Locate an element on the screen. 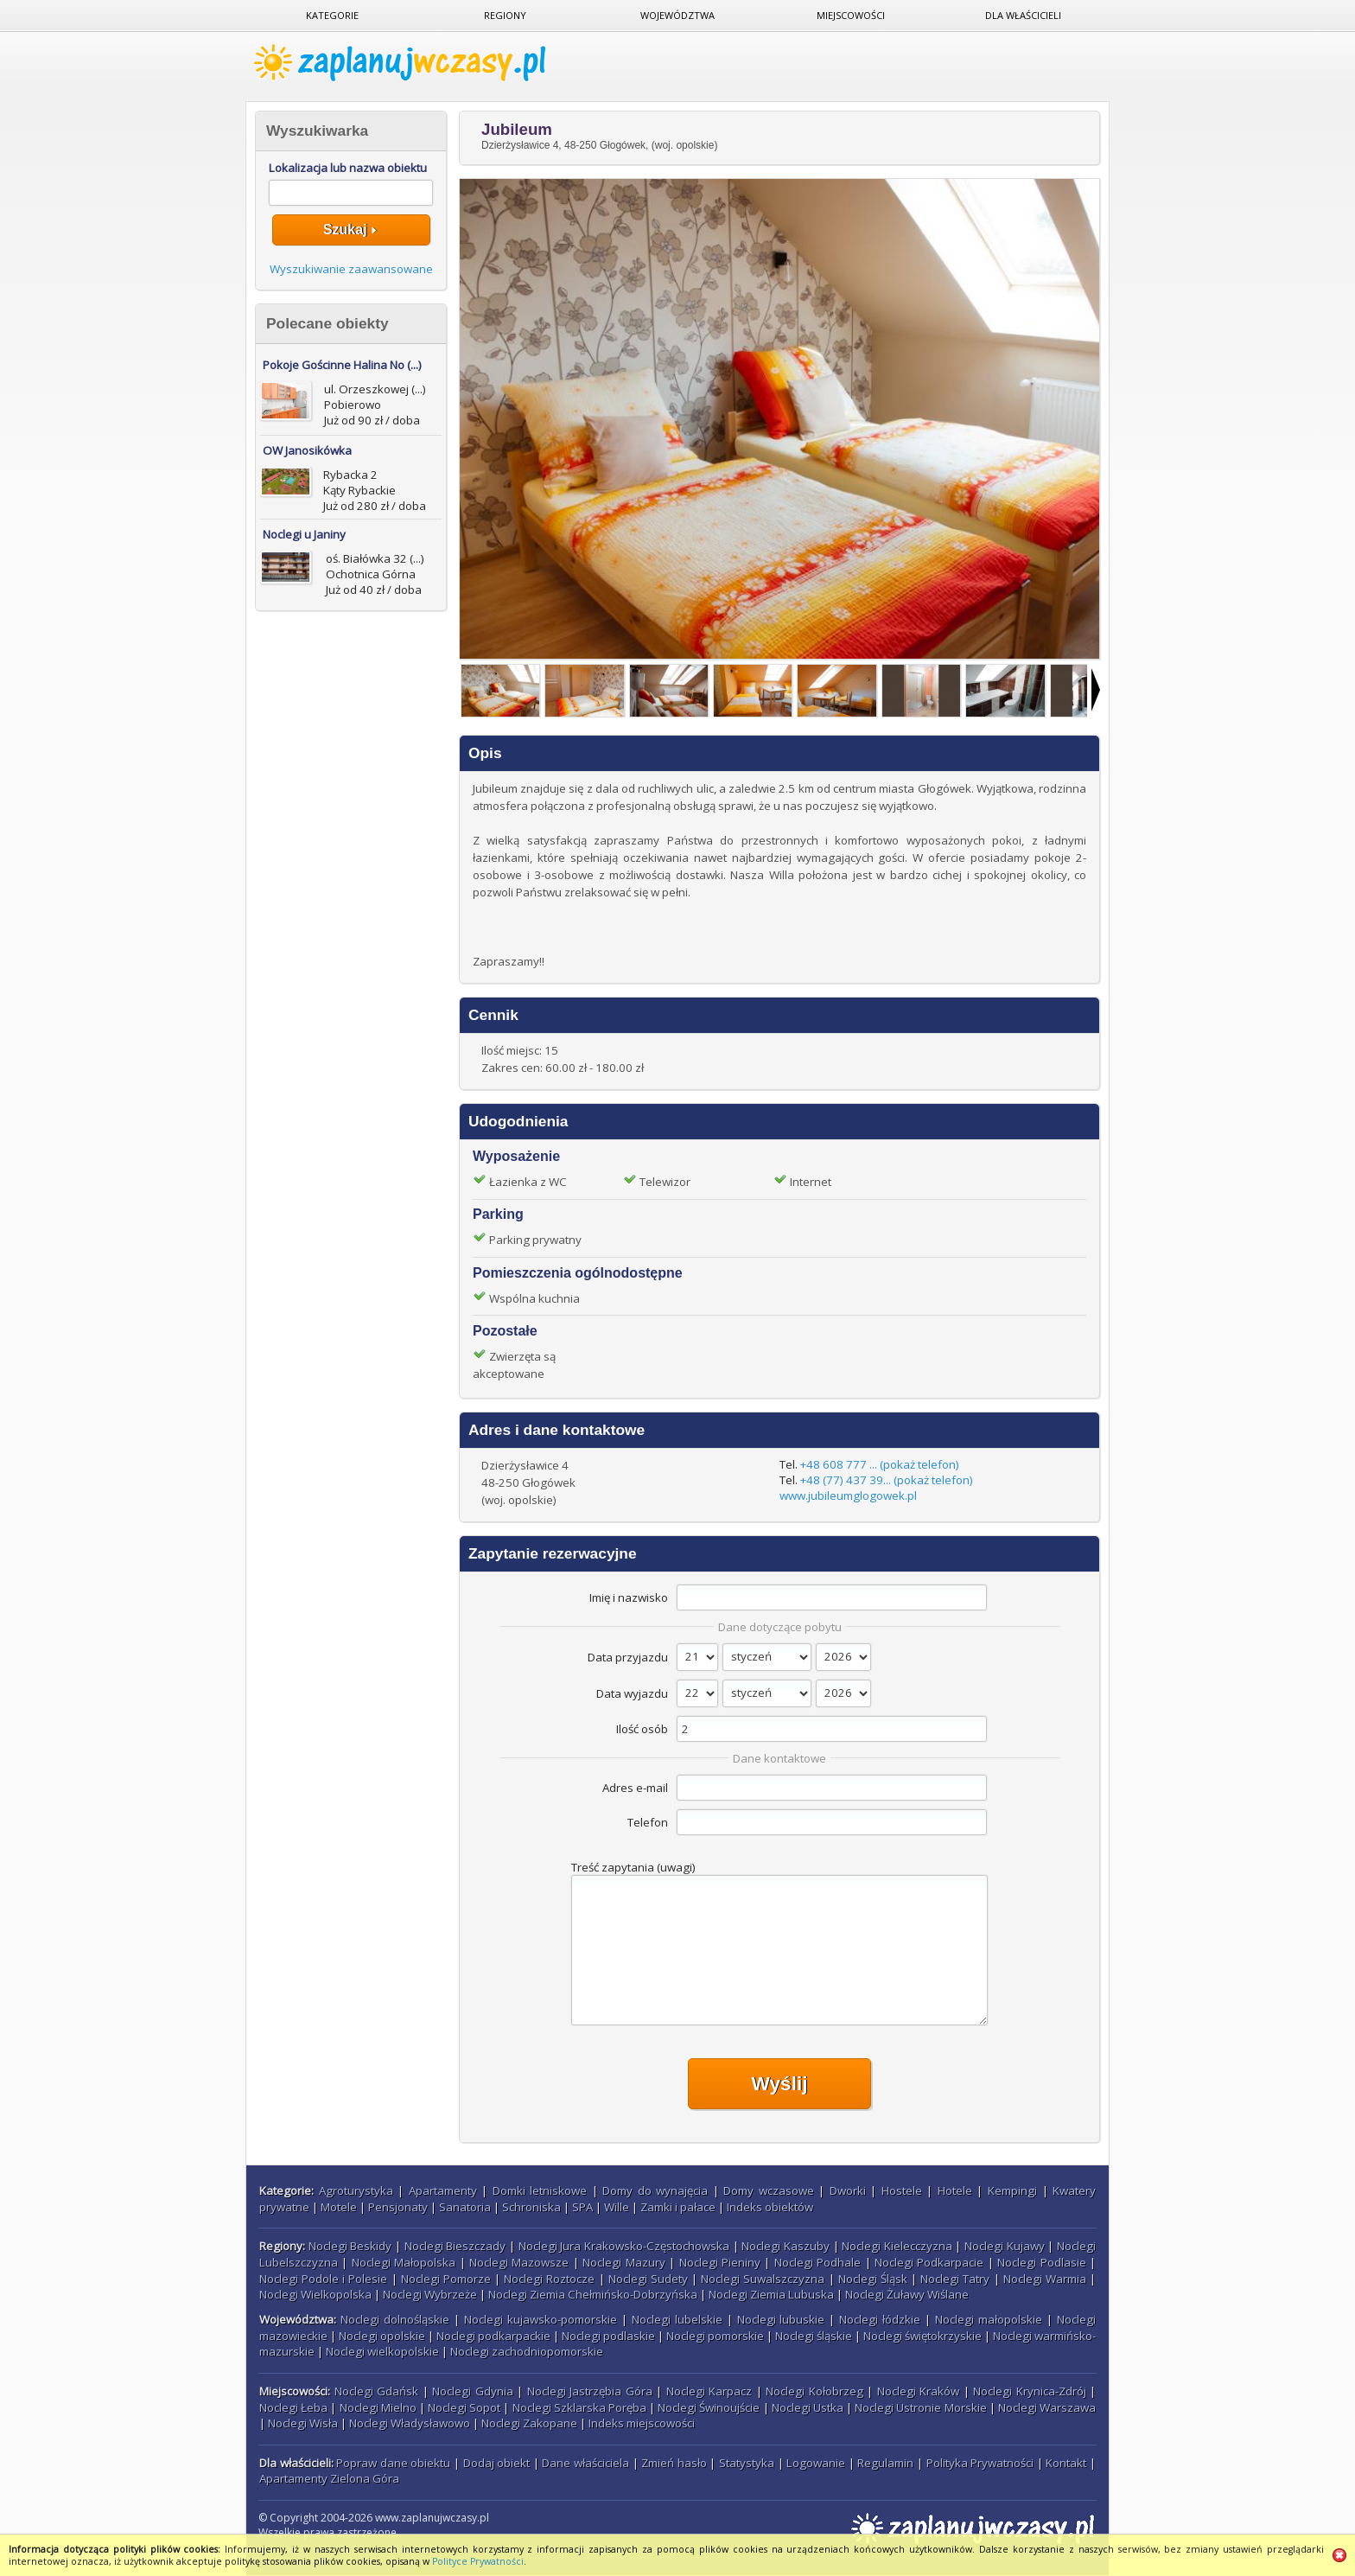 This screenshot has height=2576, width=1355. Noclegi Podole i Polesie is located at coordinates (323, 2278).